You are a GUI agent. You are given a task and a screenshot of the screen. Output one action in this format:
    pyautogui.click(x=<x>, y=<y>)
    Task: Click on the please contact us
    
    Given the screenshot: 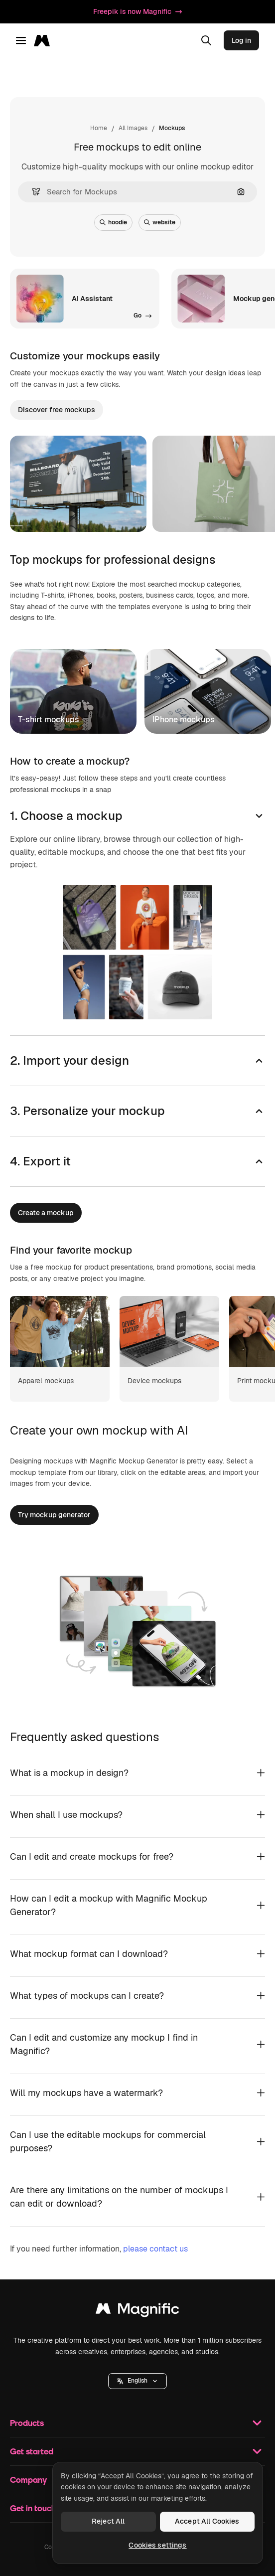 What is the action you would take?
    pyautogui.click(x=155, y=2249)
    